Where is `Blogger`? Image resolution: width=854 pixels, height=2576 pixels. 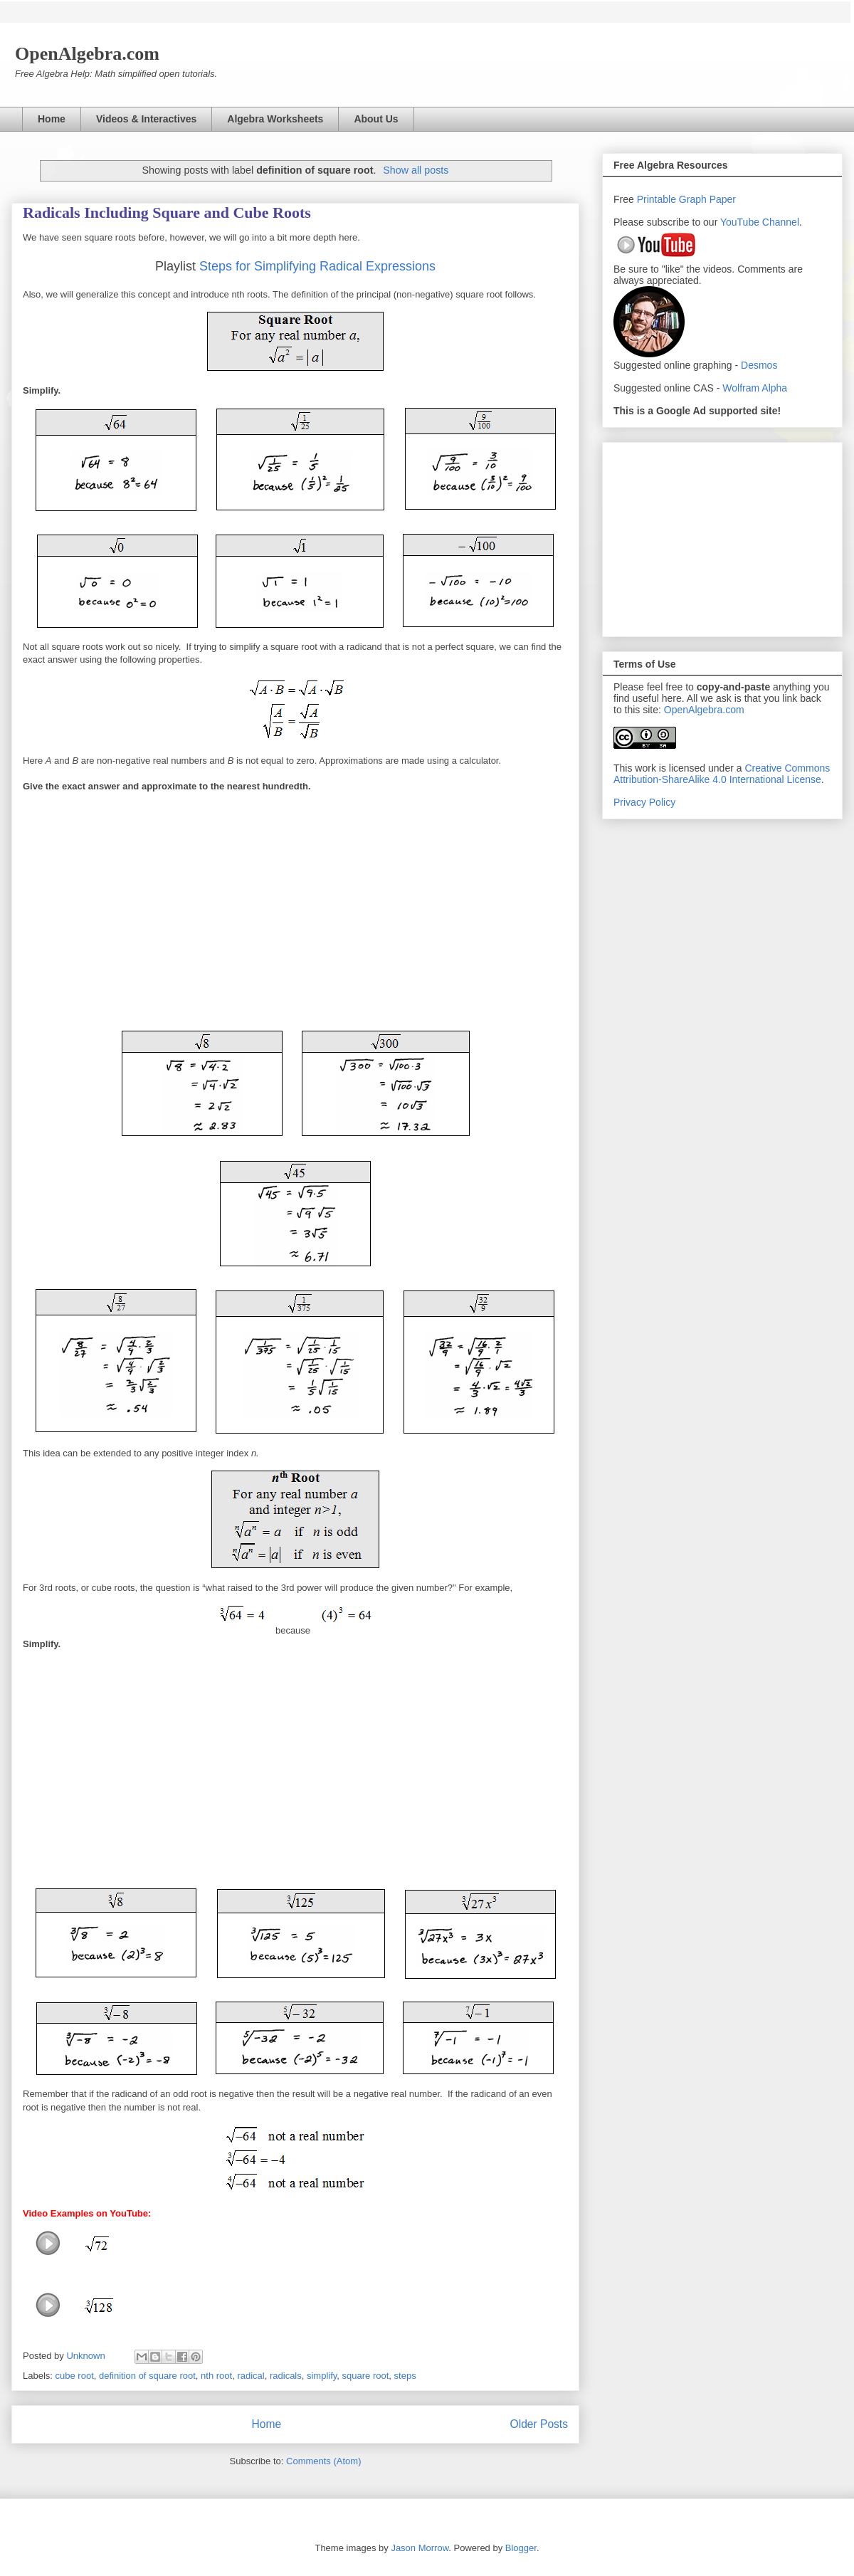
Blogger is located at coordinates (521, 2548).